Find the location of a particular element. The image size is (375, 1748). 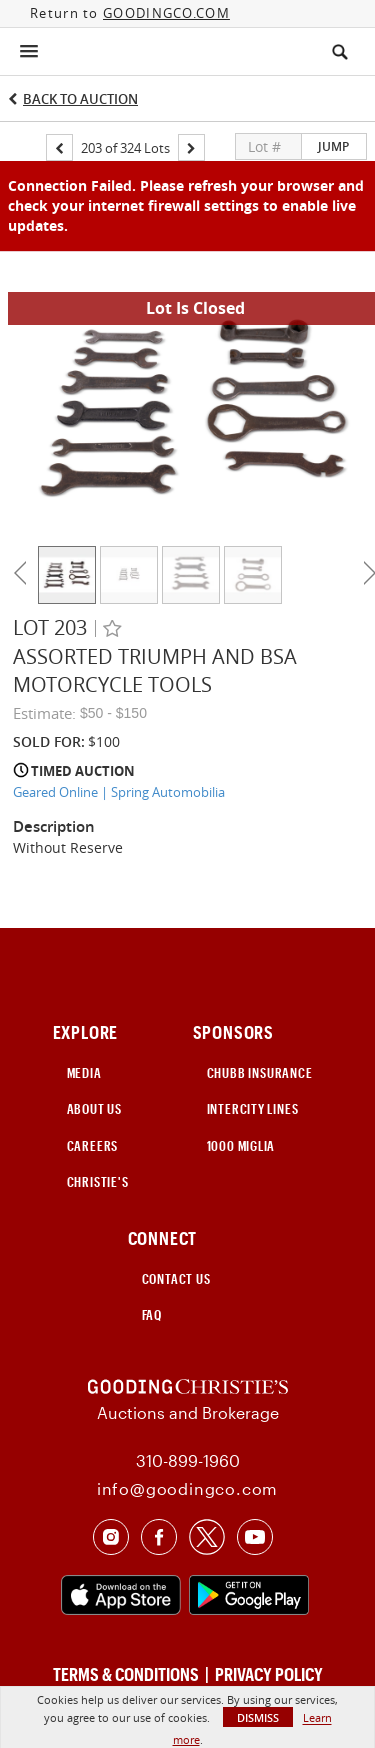

TERMS & CONDITIONS | is located at coordinates (132, 1674).